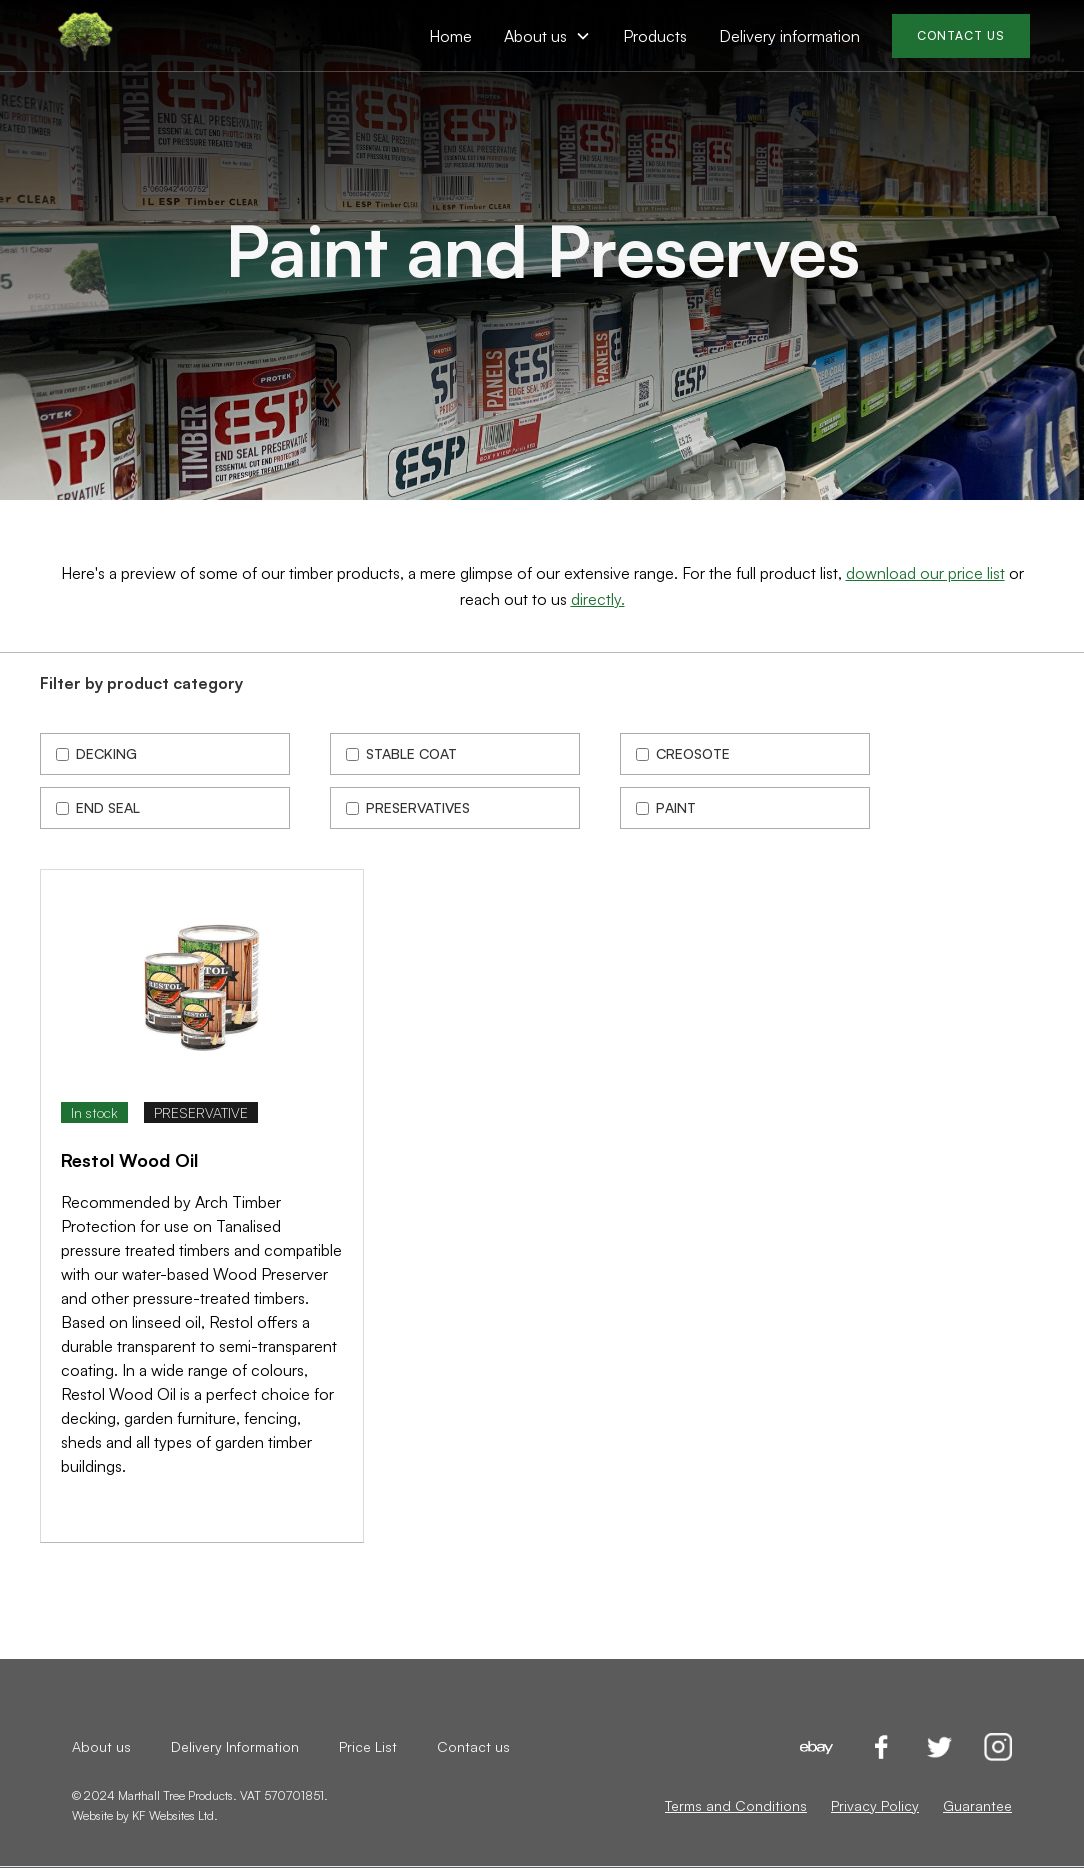 This screenshot has width=1084, height=1868. I want to click on About us, so click(101, 1746).